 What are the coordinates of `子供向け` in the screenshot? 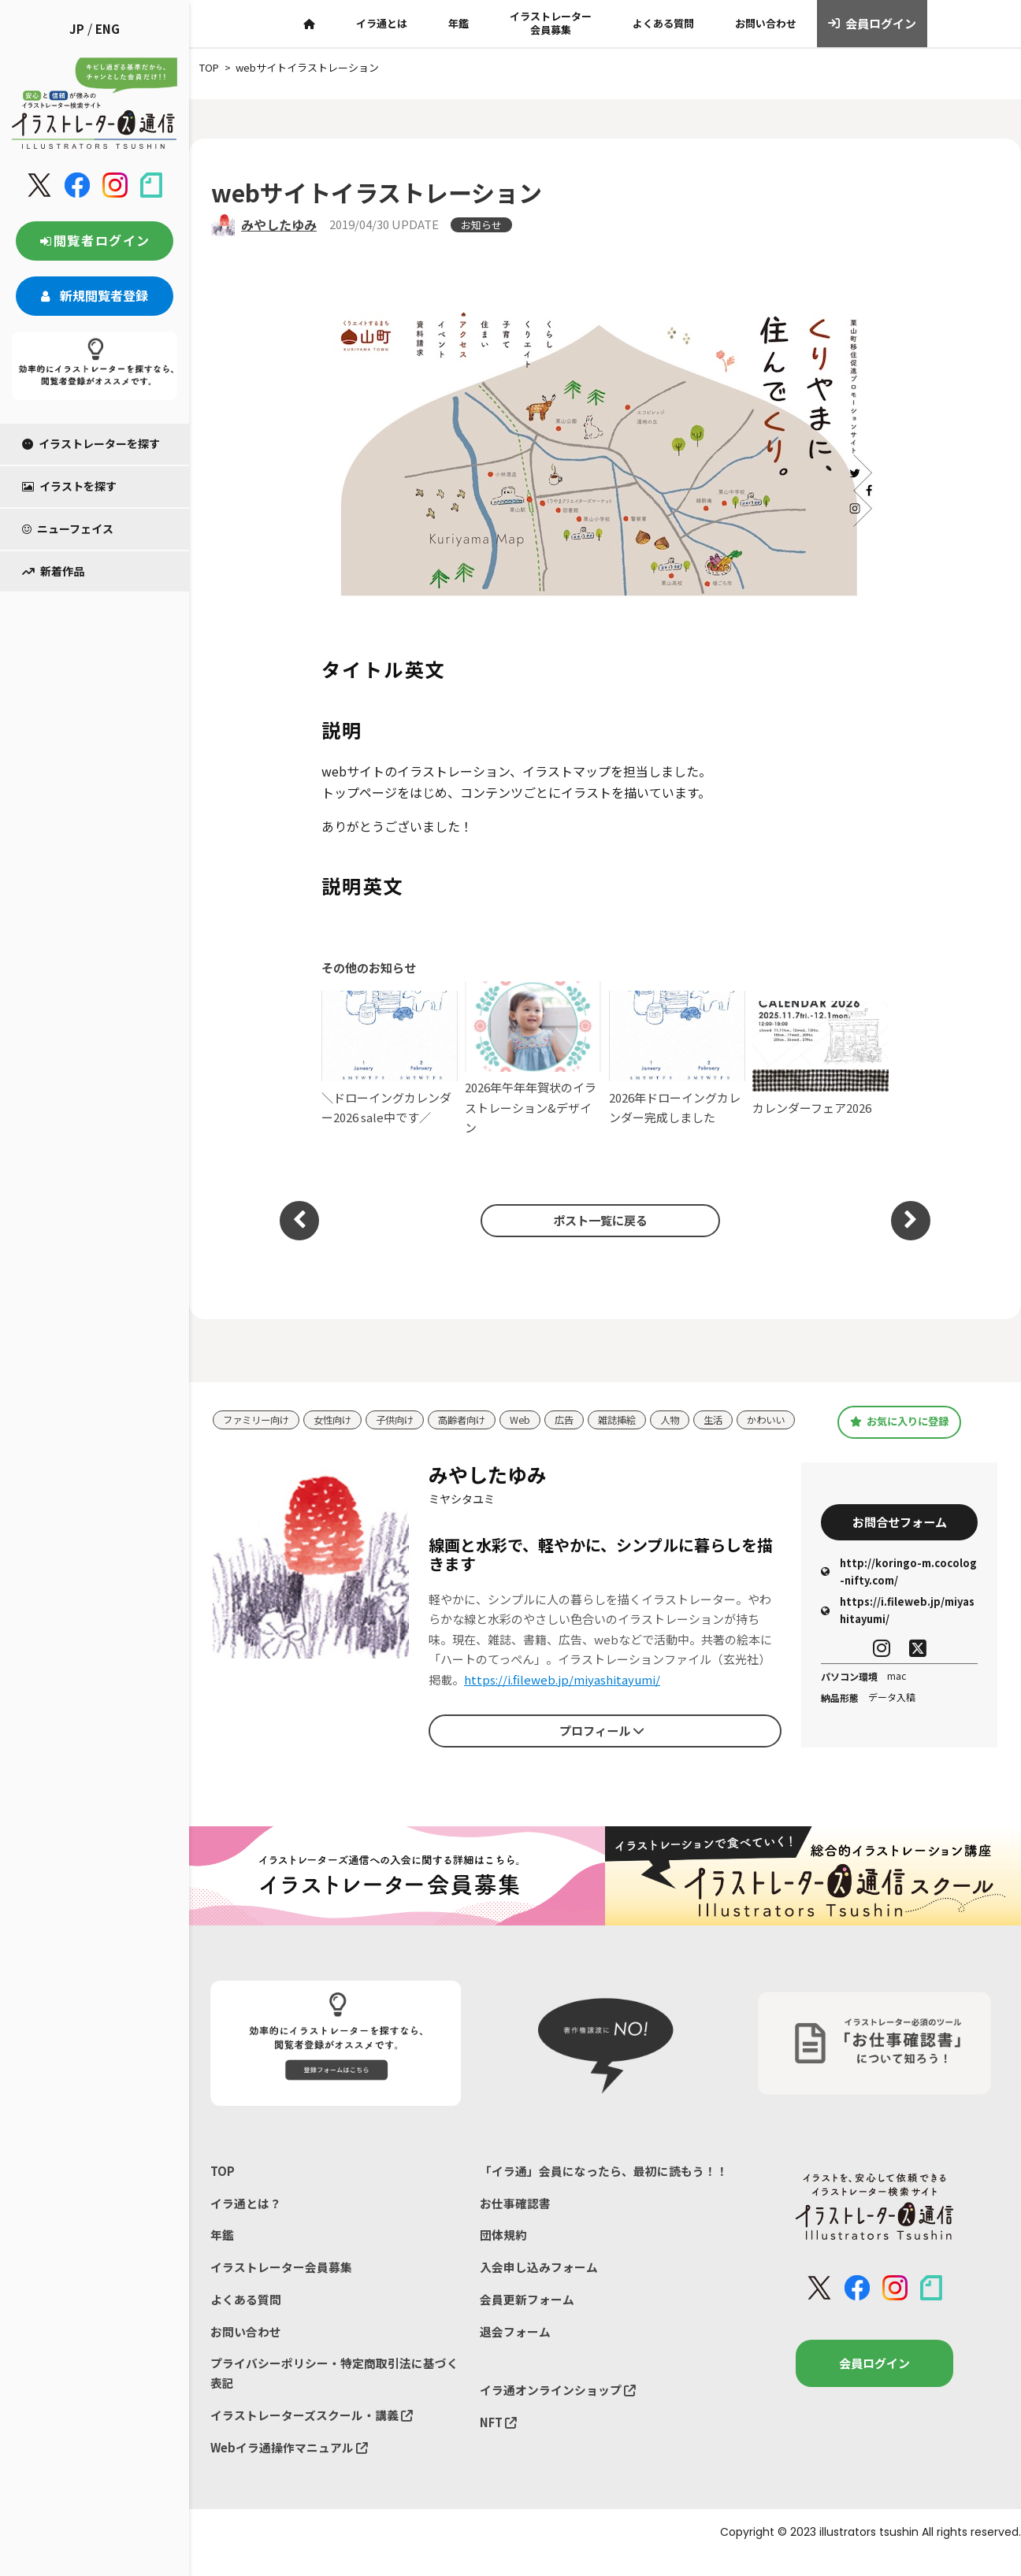 It's located at (404, 1415).